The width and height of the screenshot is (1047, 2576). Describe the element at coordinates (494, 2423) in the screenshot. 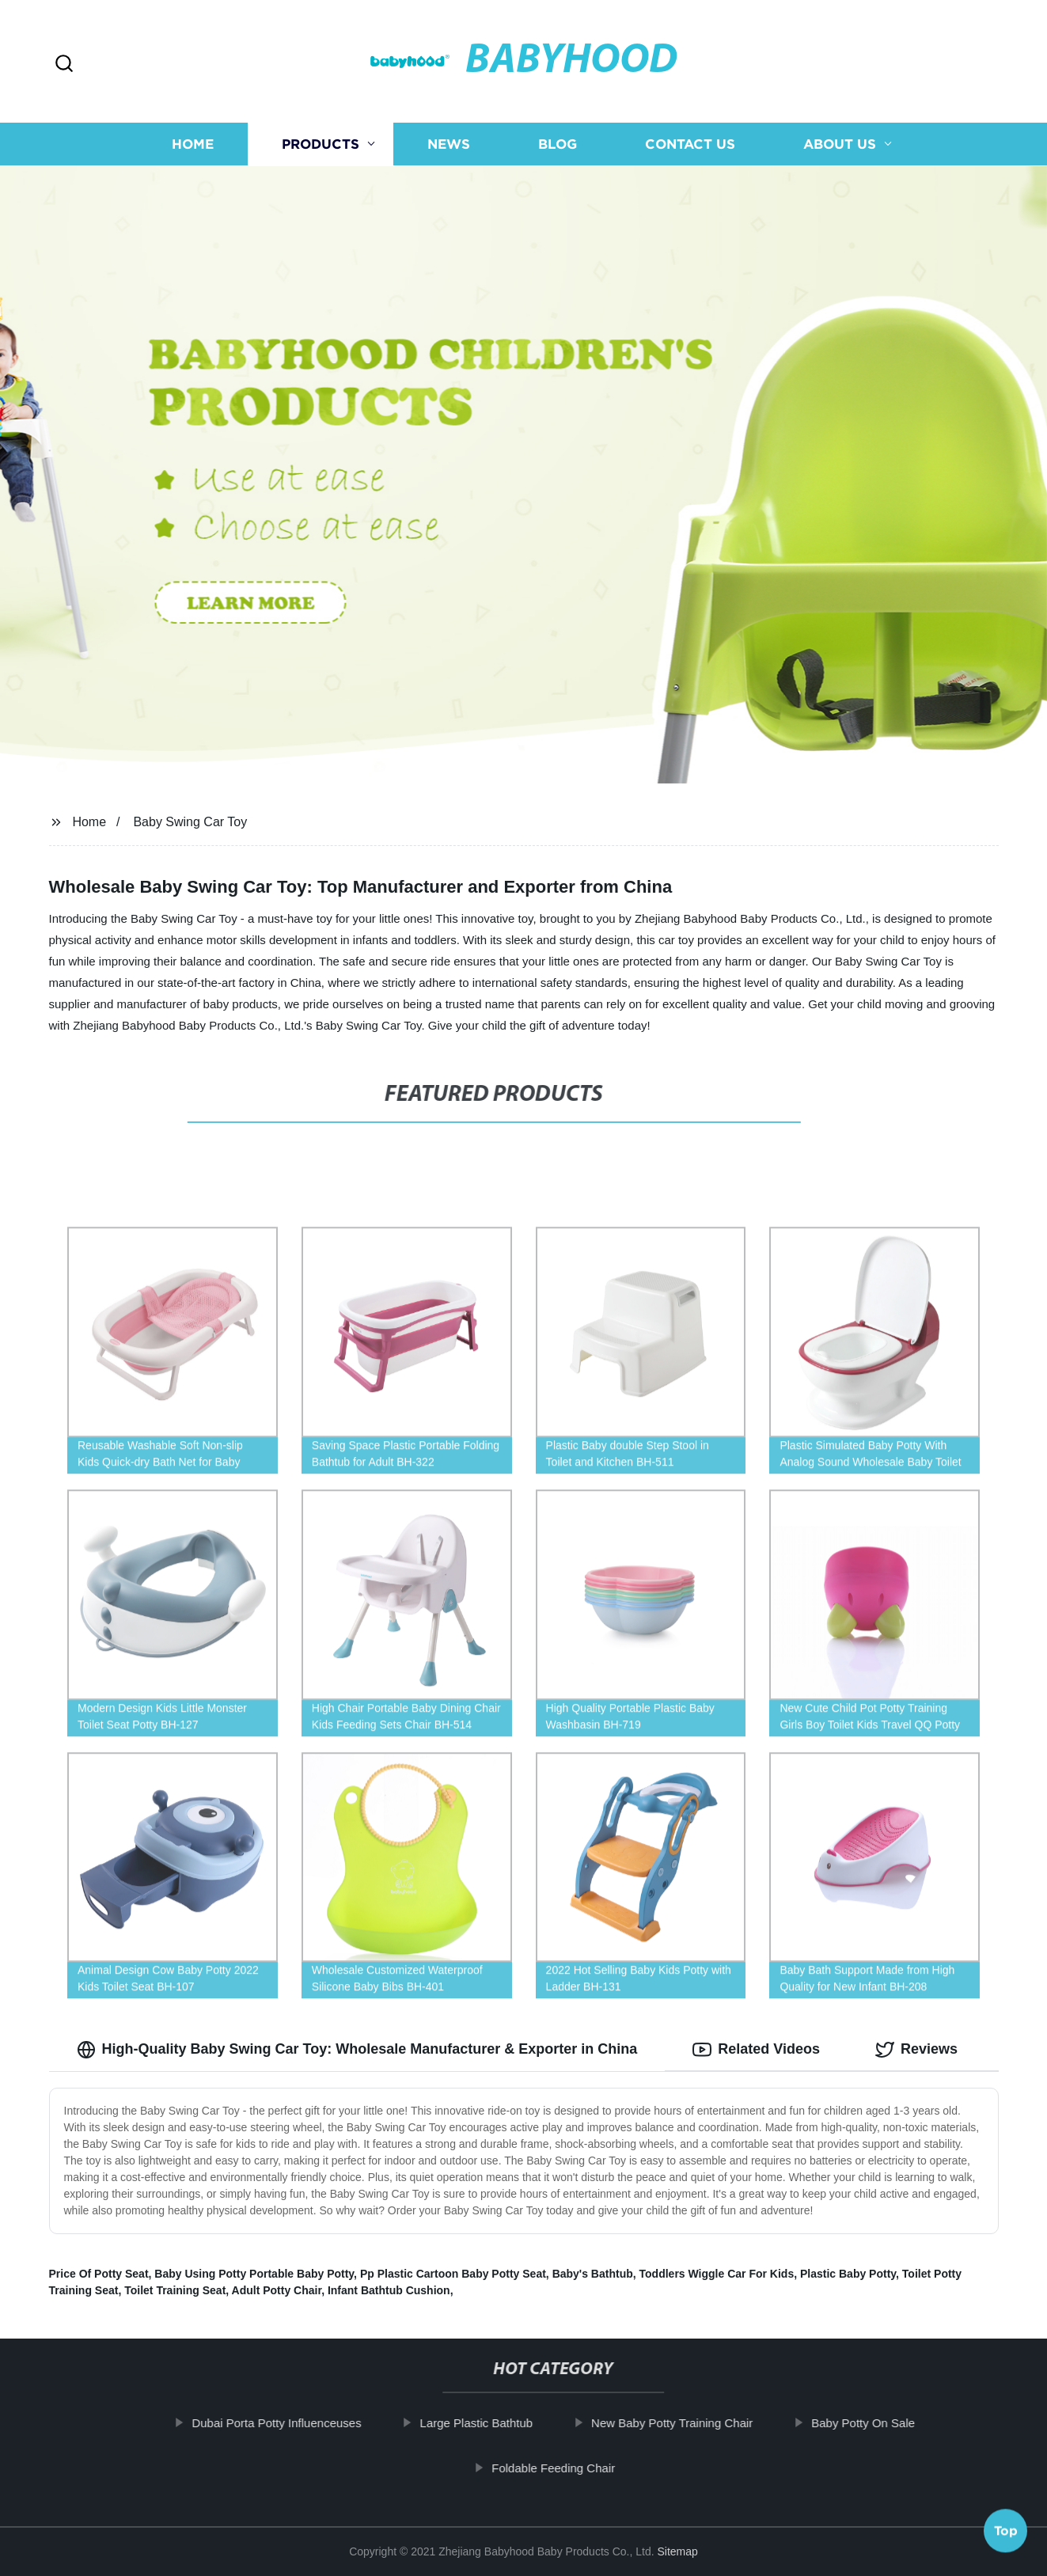

I see `Large Plastic Bathtub` at that location.